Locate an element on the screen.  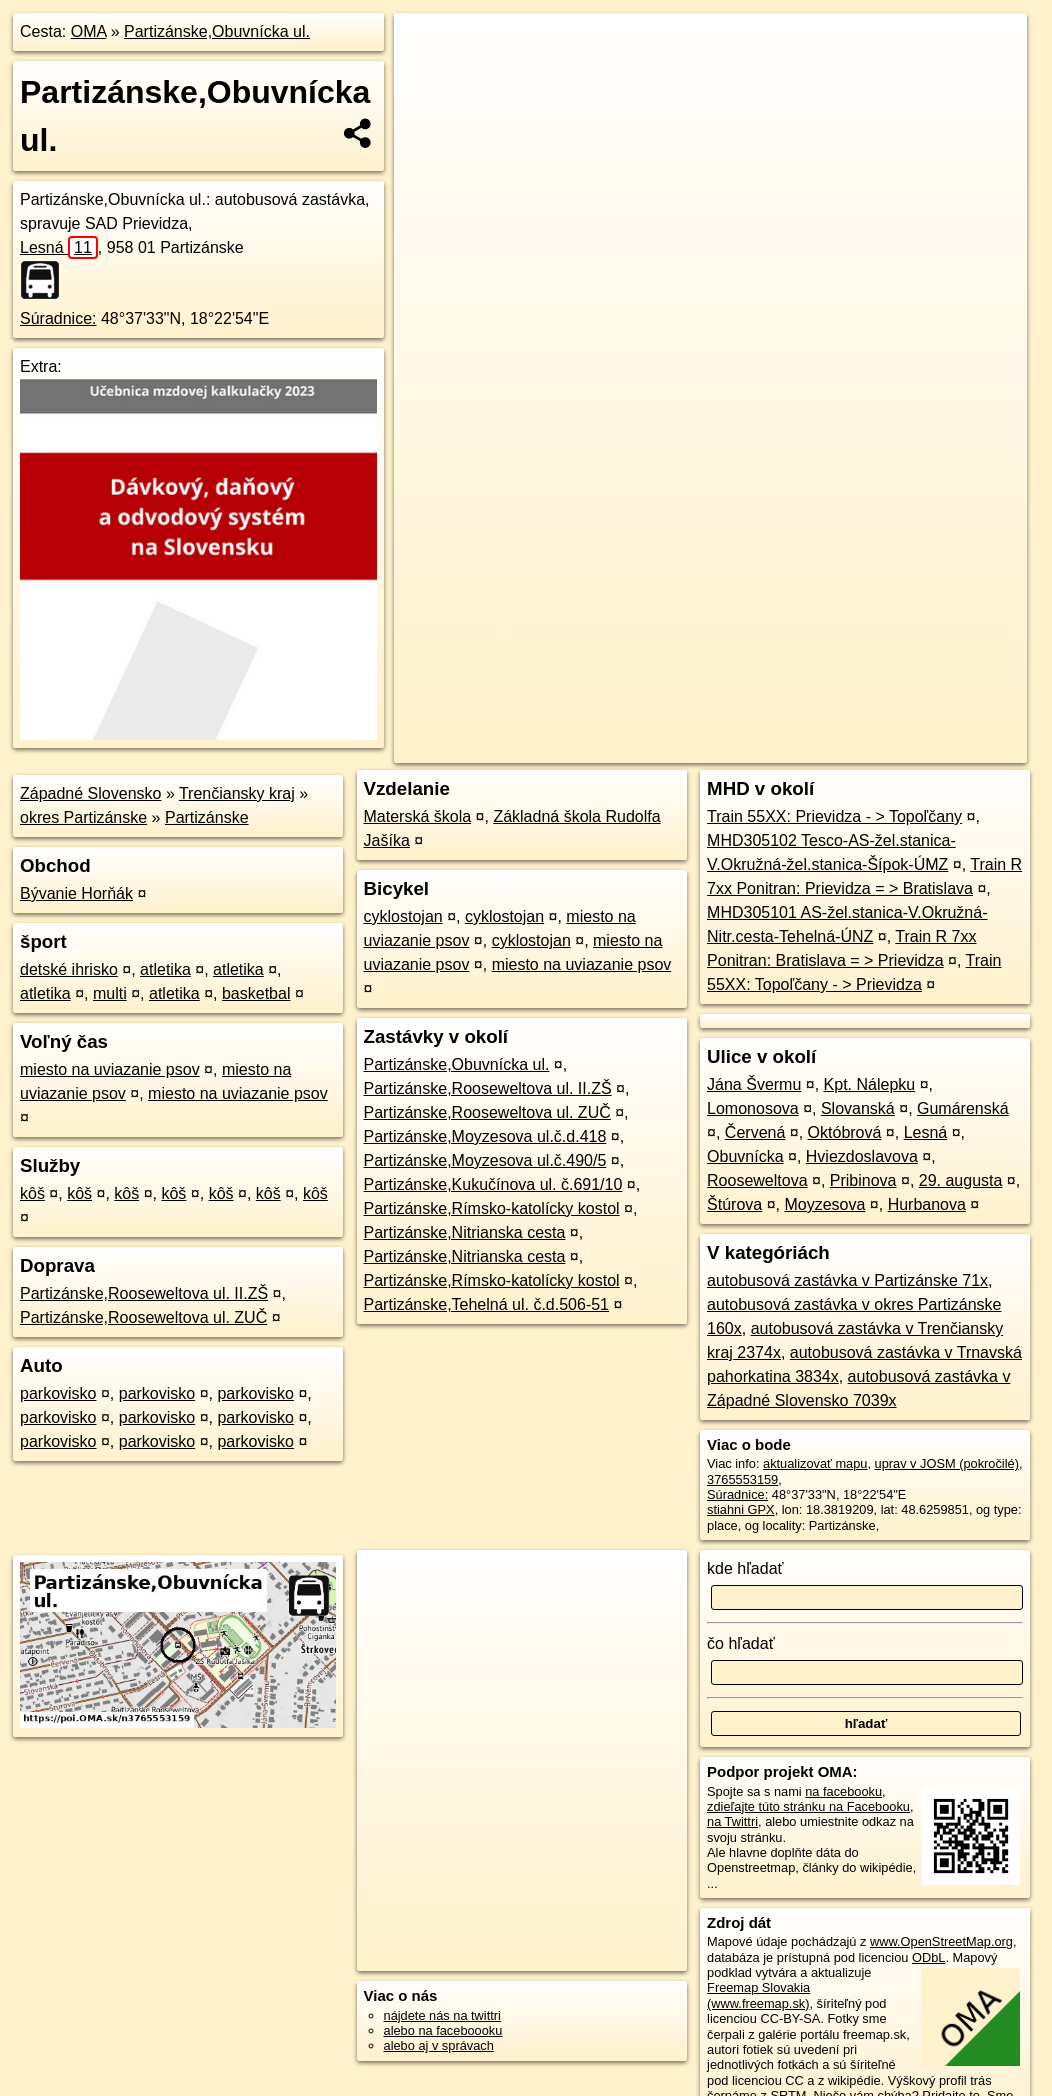
Partizánske,Rímsko-katolícky kostol is located at coordinates (492, 1208).